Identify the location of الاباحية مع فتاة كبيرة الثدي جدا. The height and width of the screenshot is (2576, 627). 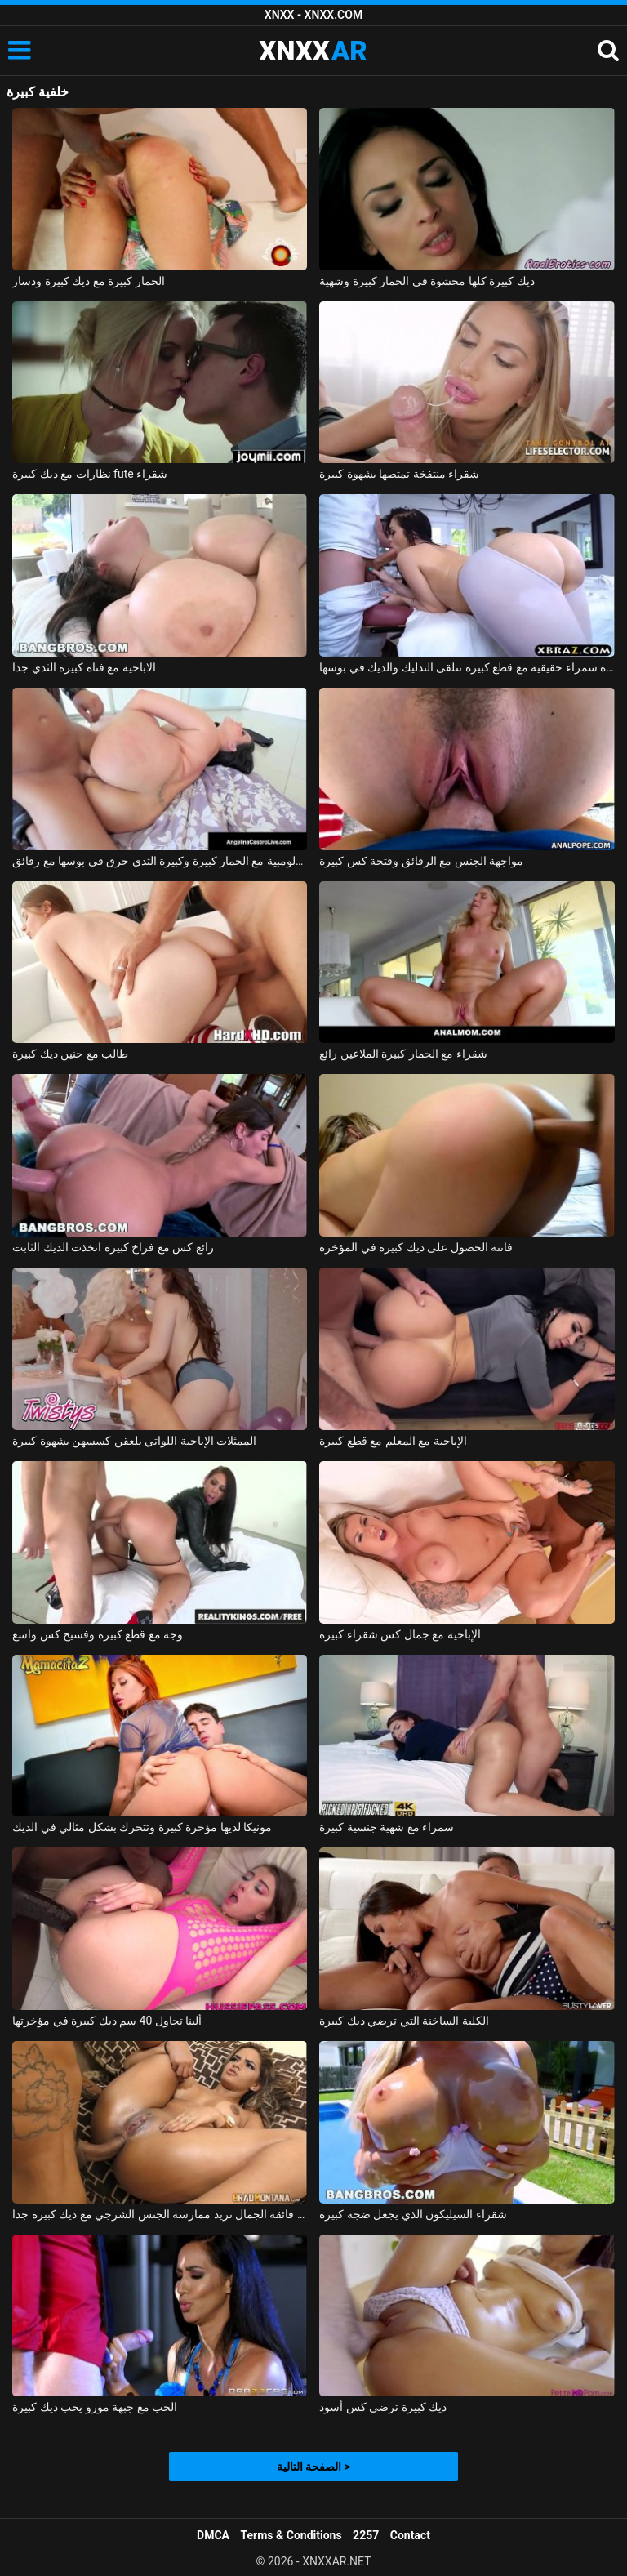
(83, 667).